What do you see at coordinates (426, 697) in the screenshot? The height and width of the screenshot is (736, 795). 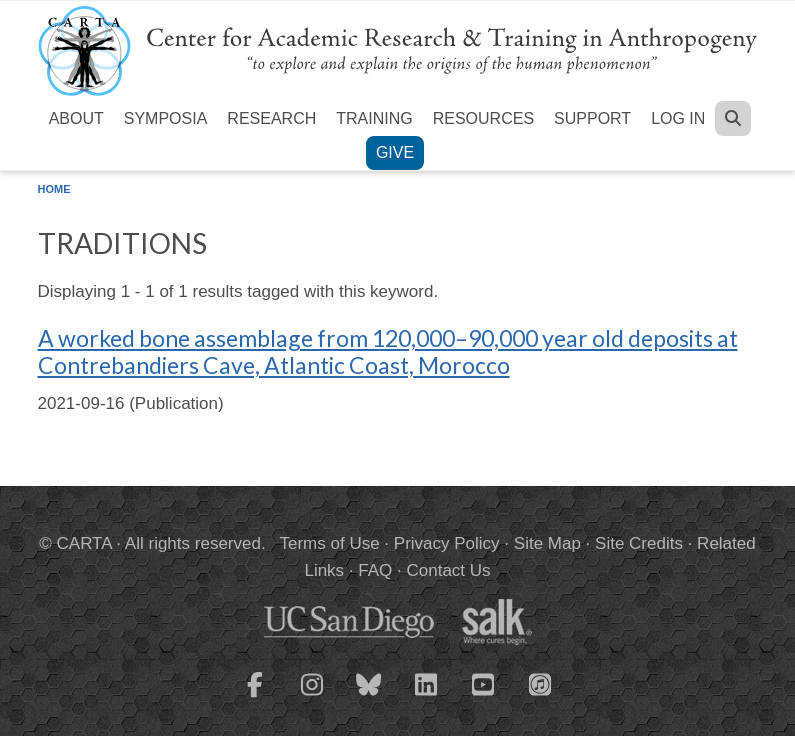 I see `[CARTA LinkedIn page]` at bounding box center [426, 697].